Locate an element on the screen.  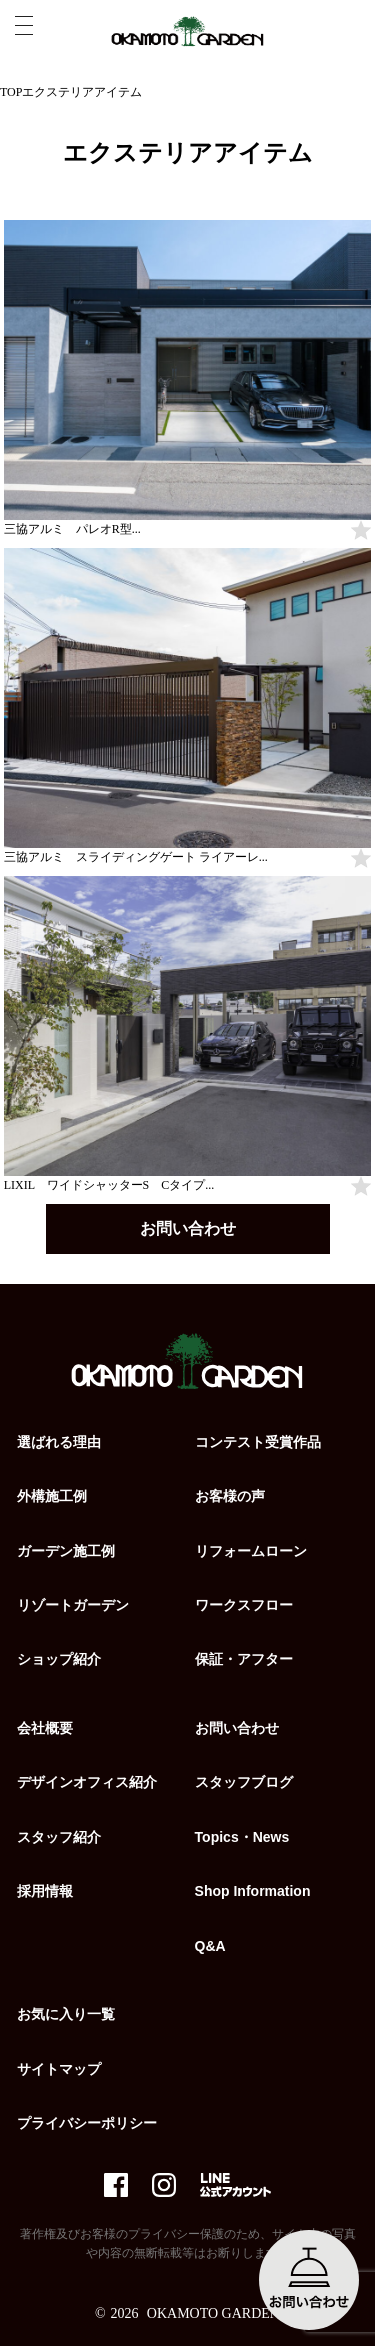
プライバシーポリシー is located at coordinates (87, 2123).